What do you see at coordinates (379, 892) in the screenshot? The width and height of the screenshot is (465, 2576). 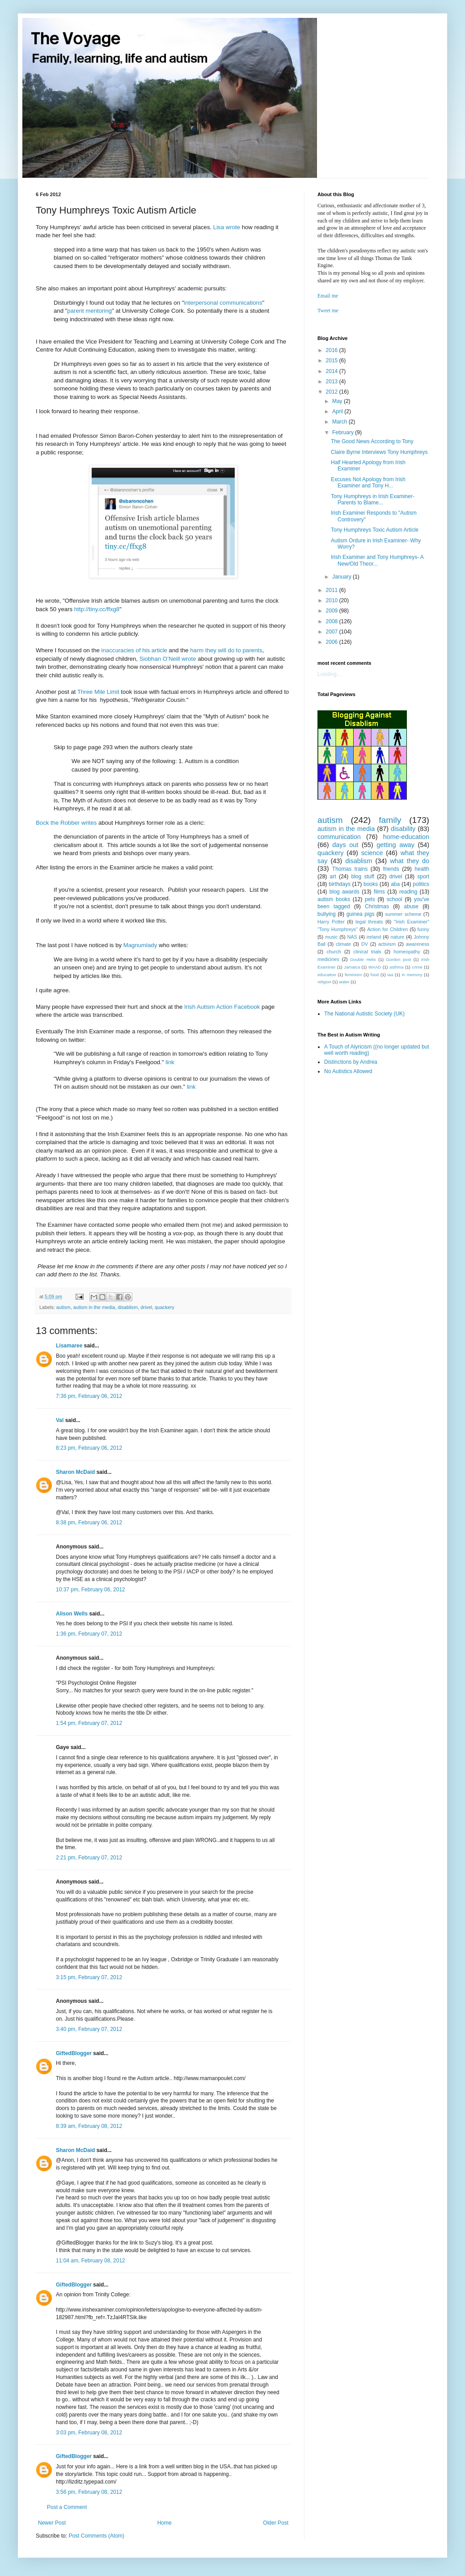 I see `films` at bounding box center [379, 892].